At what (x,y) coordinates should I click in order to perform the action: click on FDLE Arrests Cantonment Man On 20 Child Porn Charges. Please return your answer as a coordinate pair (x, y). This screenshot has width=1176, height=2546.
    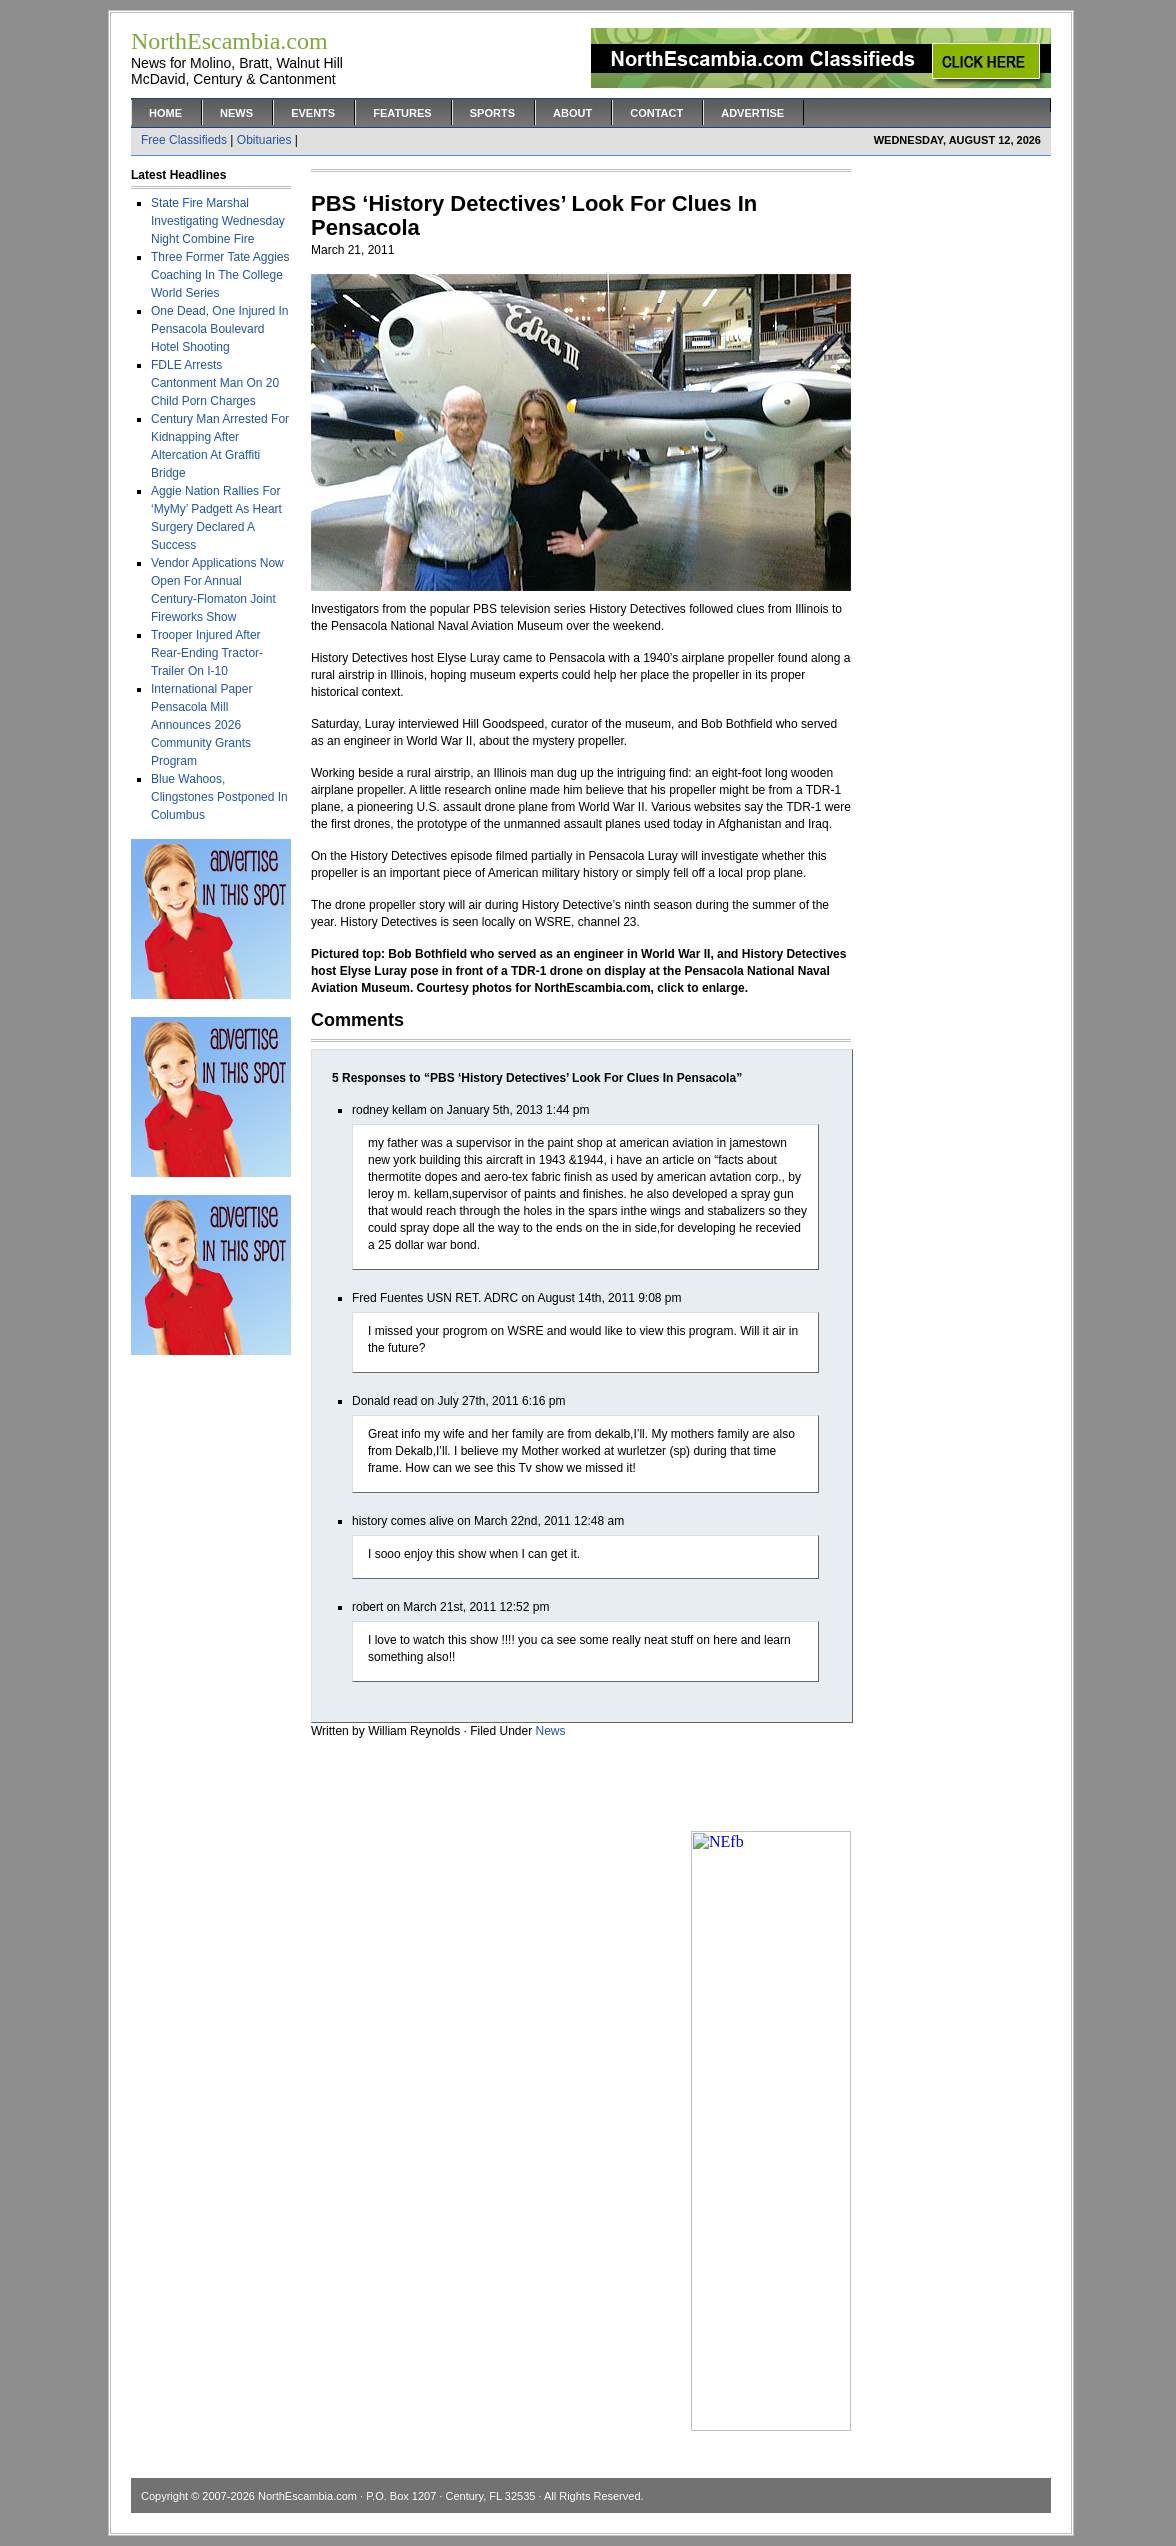
    Looking at the image, I should click on (215, 383).